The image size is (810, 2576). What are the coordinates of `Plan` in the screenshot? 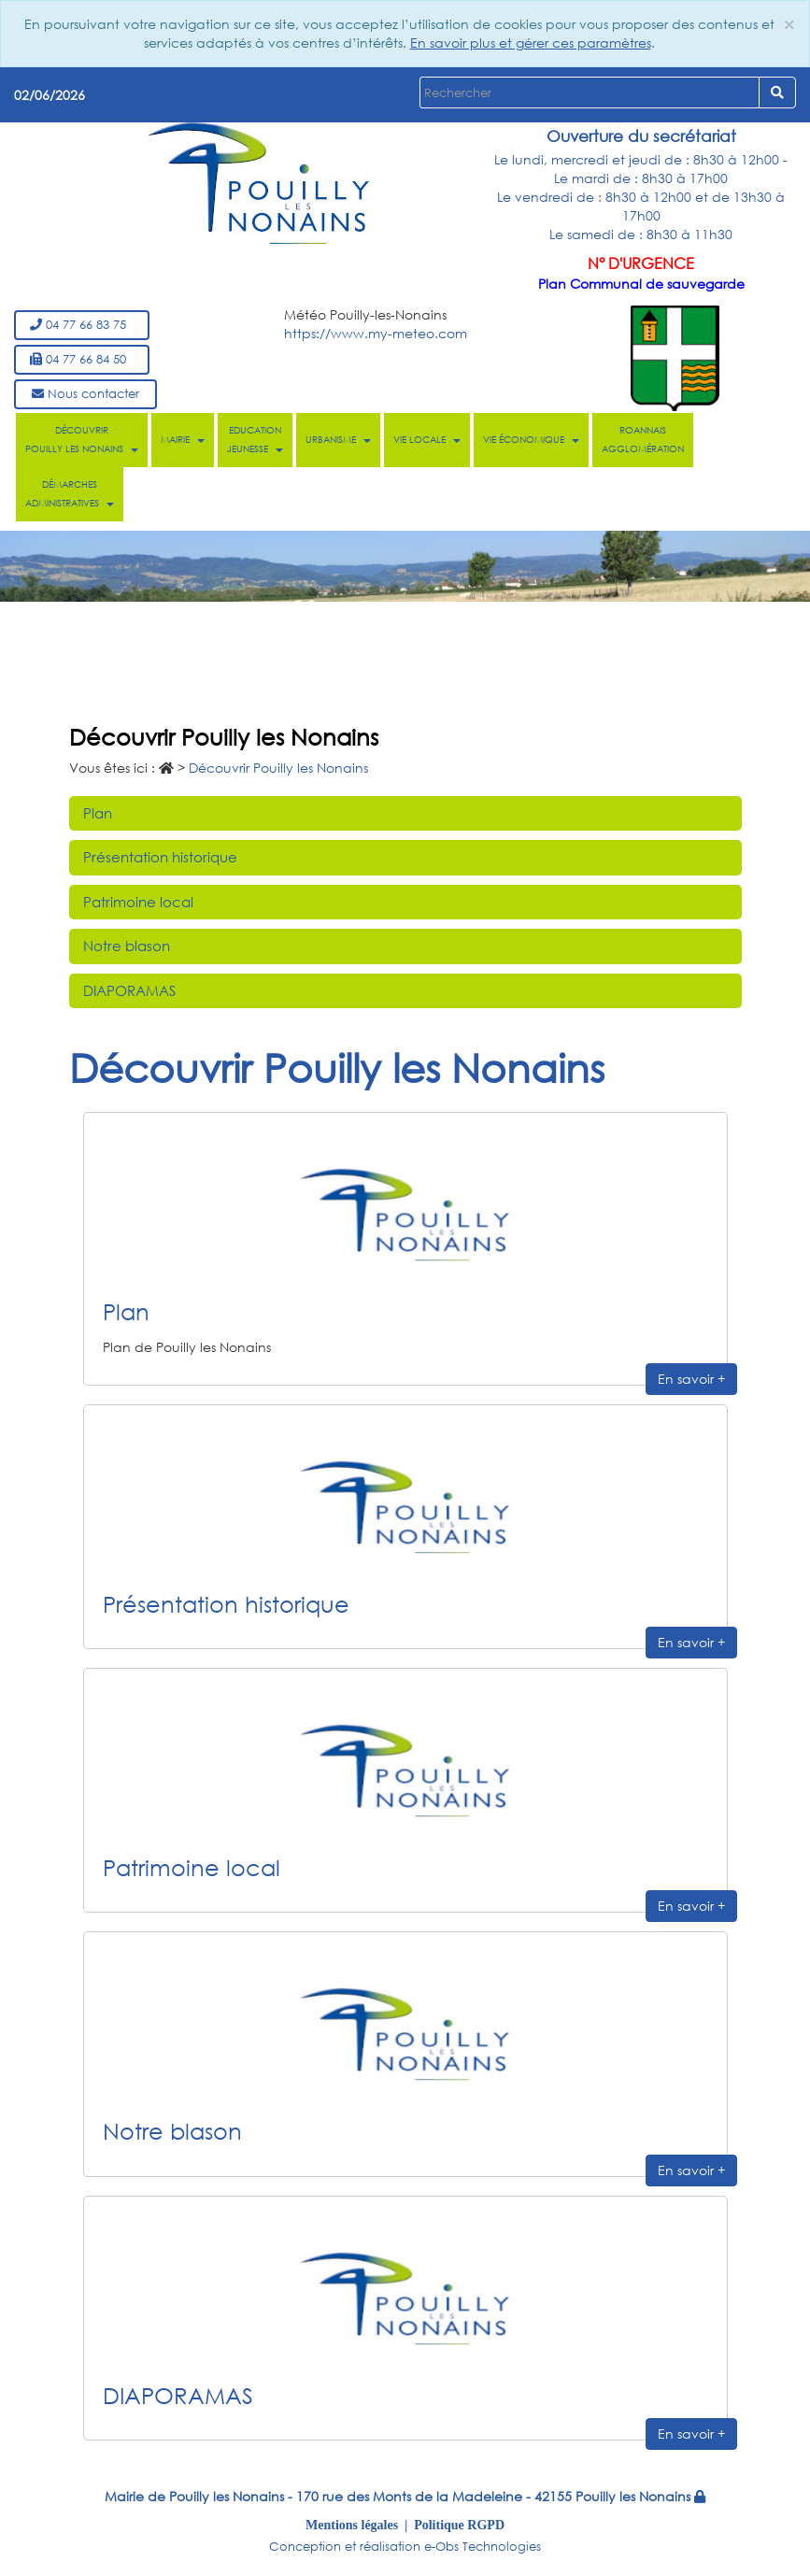 It's located at (97, 813).